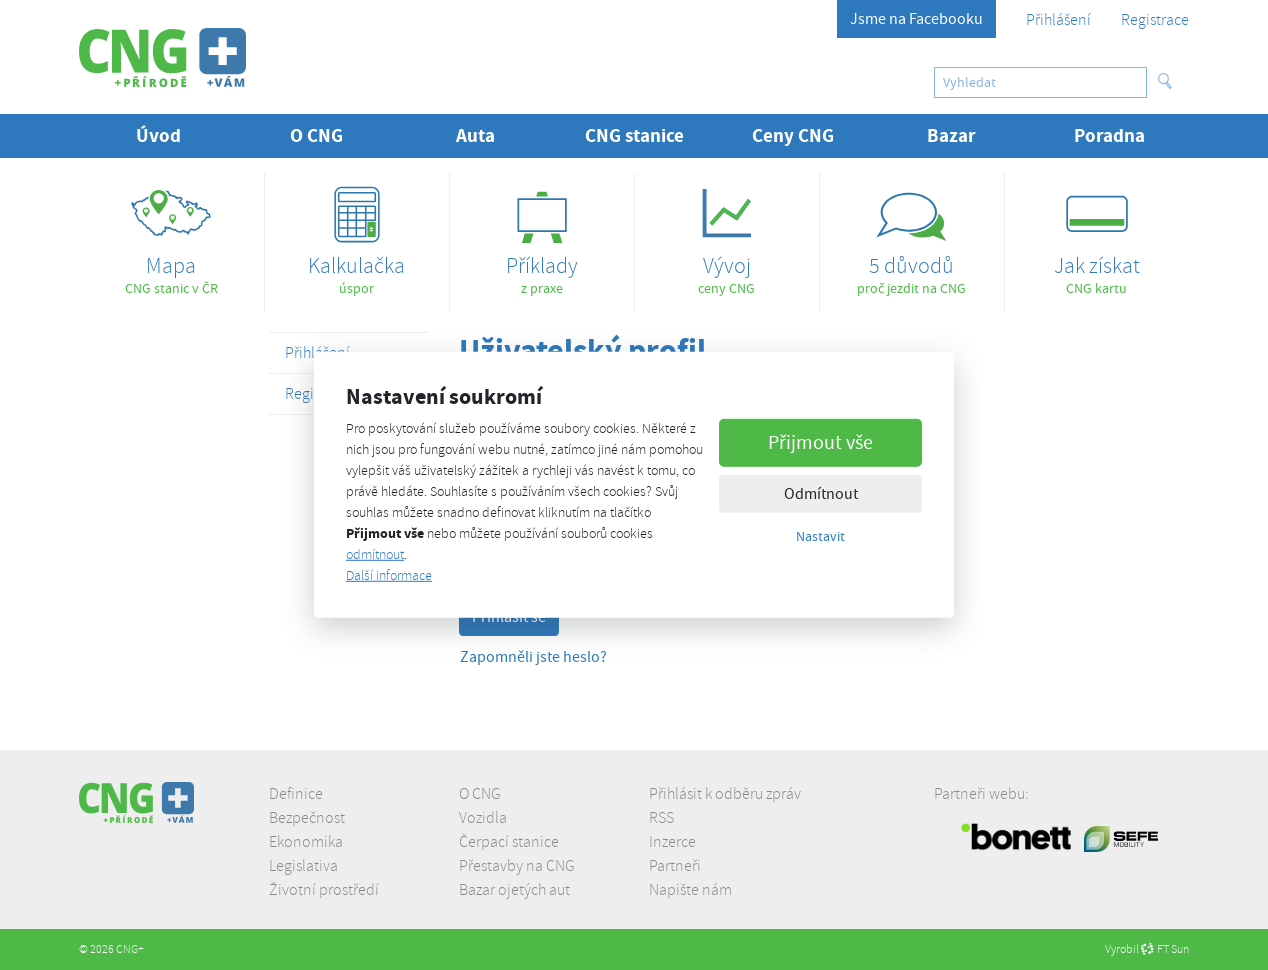 The image size is (1268, 970). I want to click on odmítnout, so click(375, 554).